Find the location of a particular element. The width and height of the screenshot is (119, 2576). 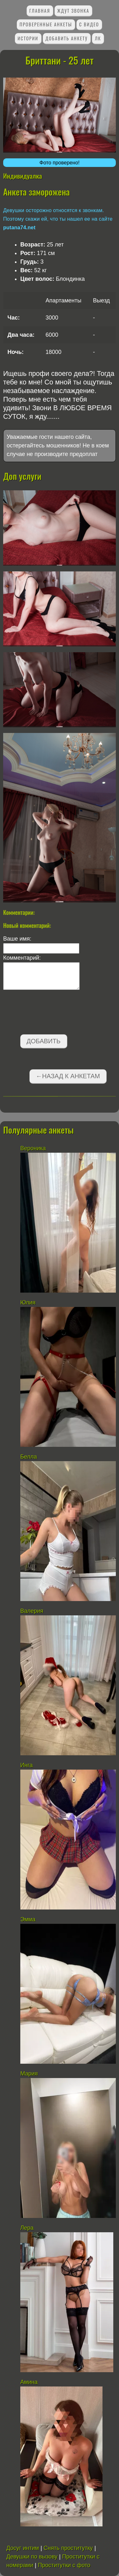

Ждут звонка is located at coordinates (73, 10).